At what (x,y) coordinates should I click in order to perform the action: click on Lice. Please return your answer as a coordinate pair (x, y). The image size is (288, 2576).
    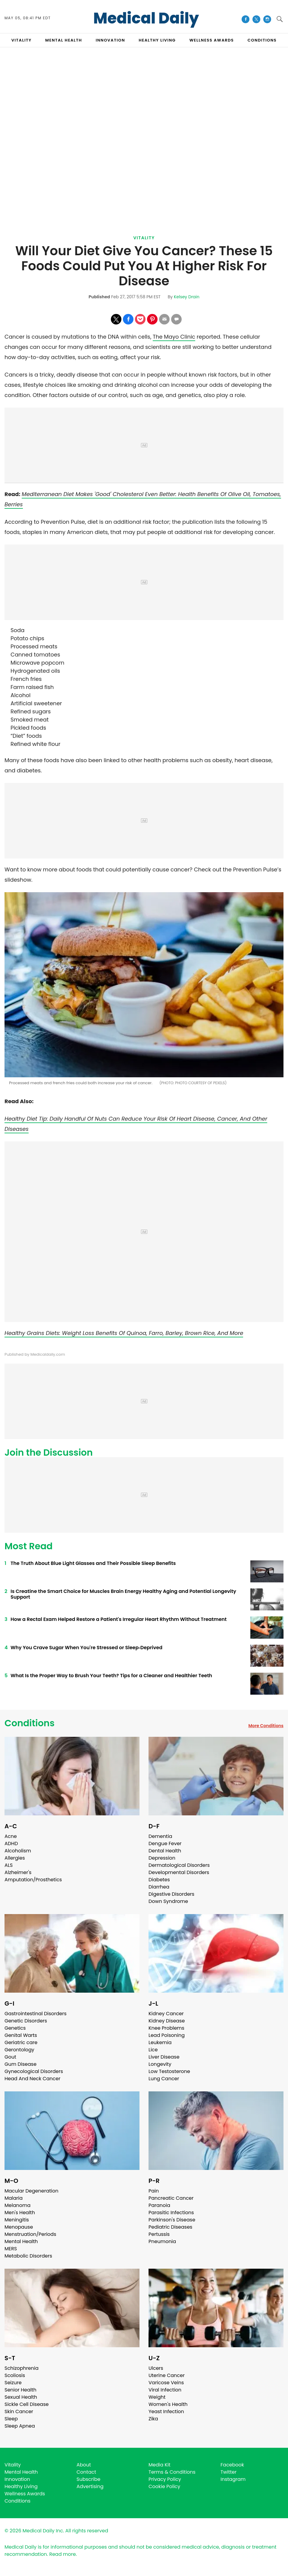
    Looking at the image, I should click on (153, 2049).